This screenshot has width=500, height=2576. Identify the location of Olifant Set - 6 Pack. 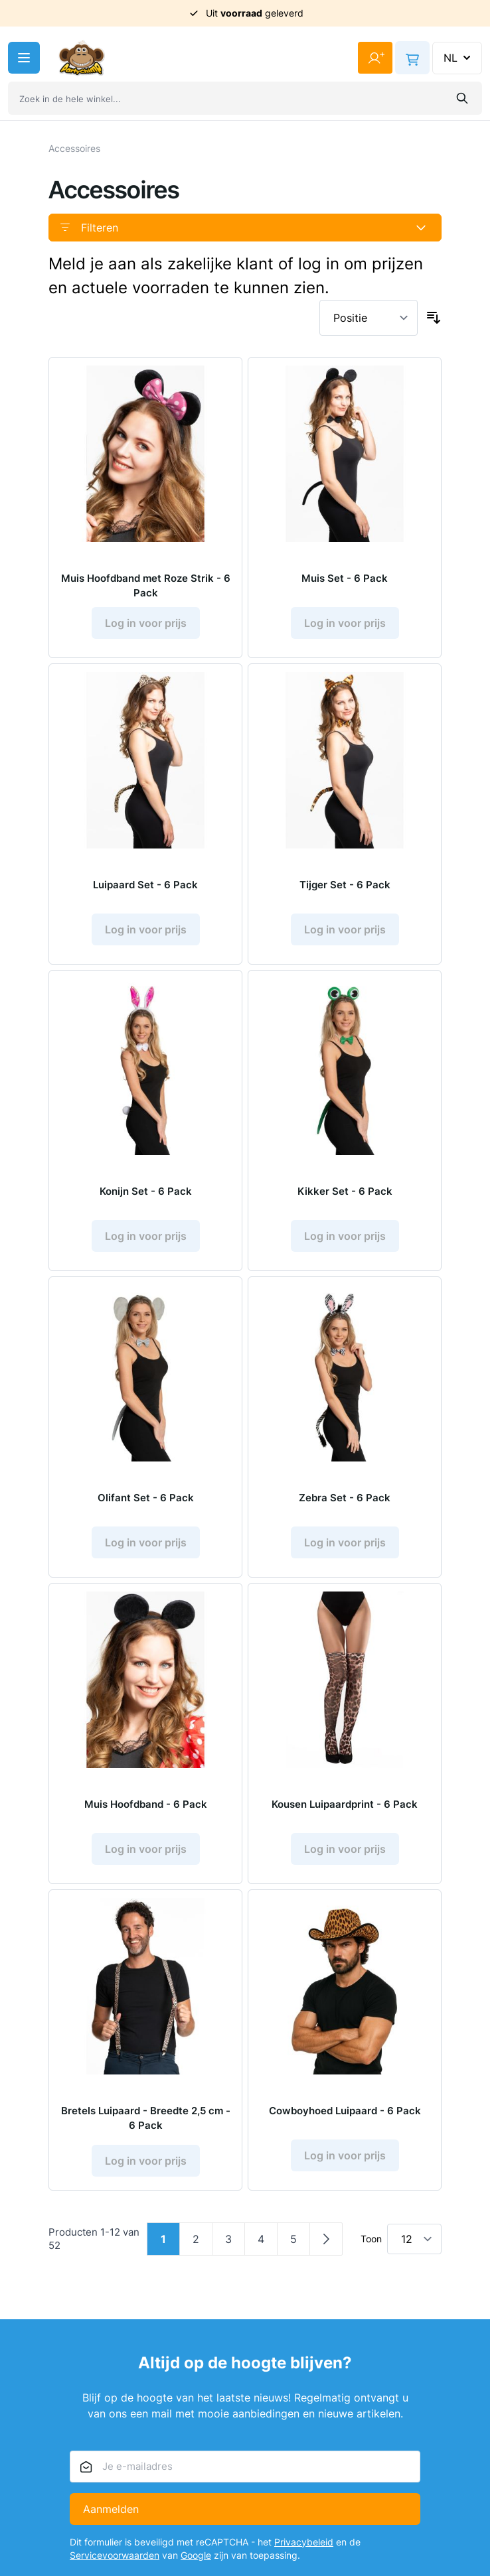
(146, 1497).